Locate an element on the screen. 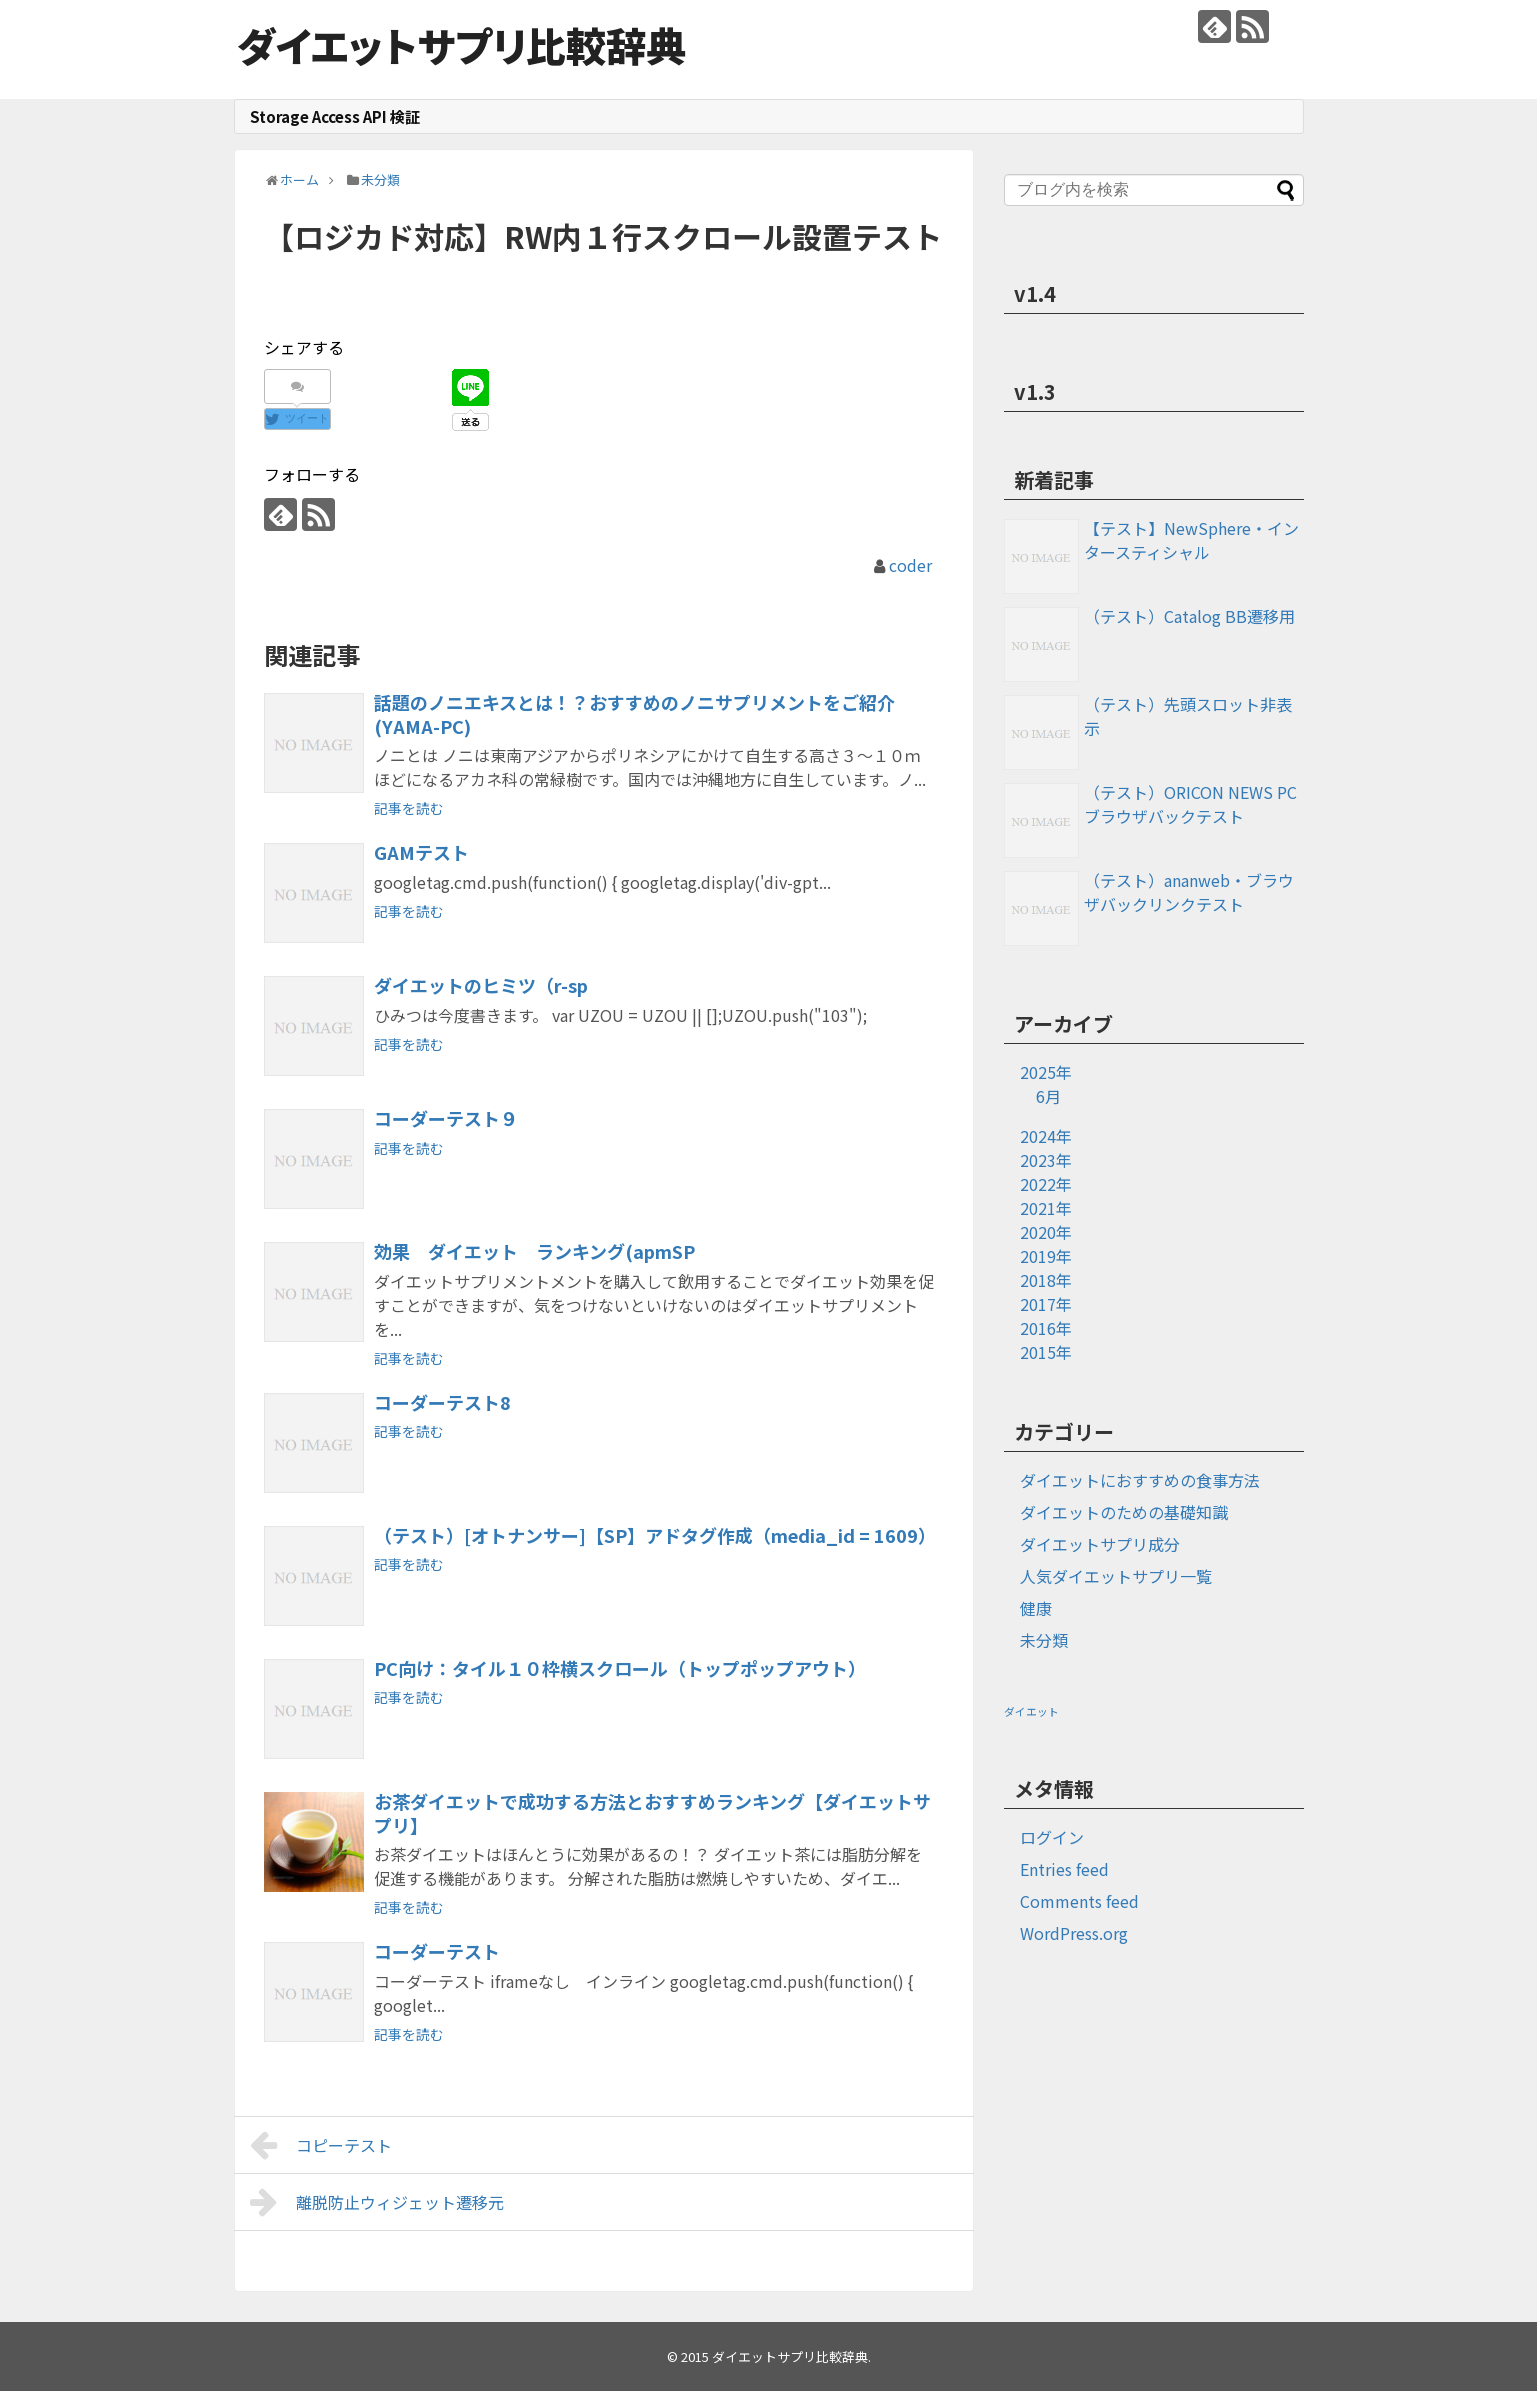  ダイエット [ダイエット (1個の項目)] is located at coordinates (1031, 1711).